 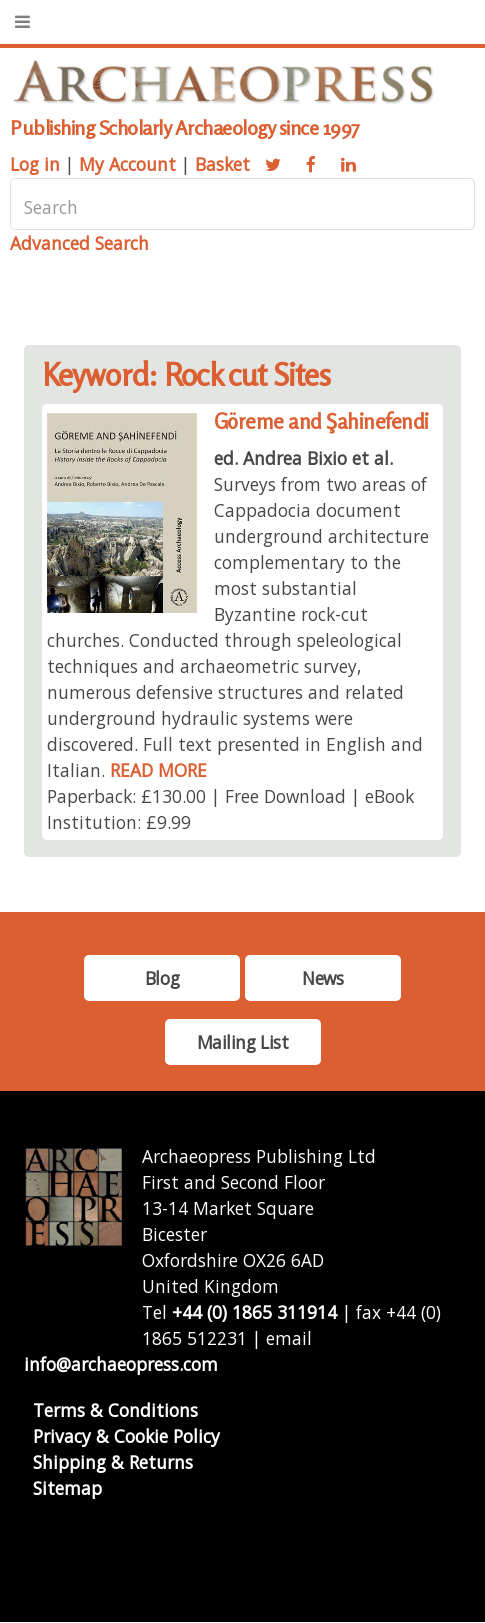 I want to click on Blog, so click(x=162, y=978).